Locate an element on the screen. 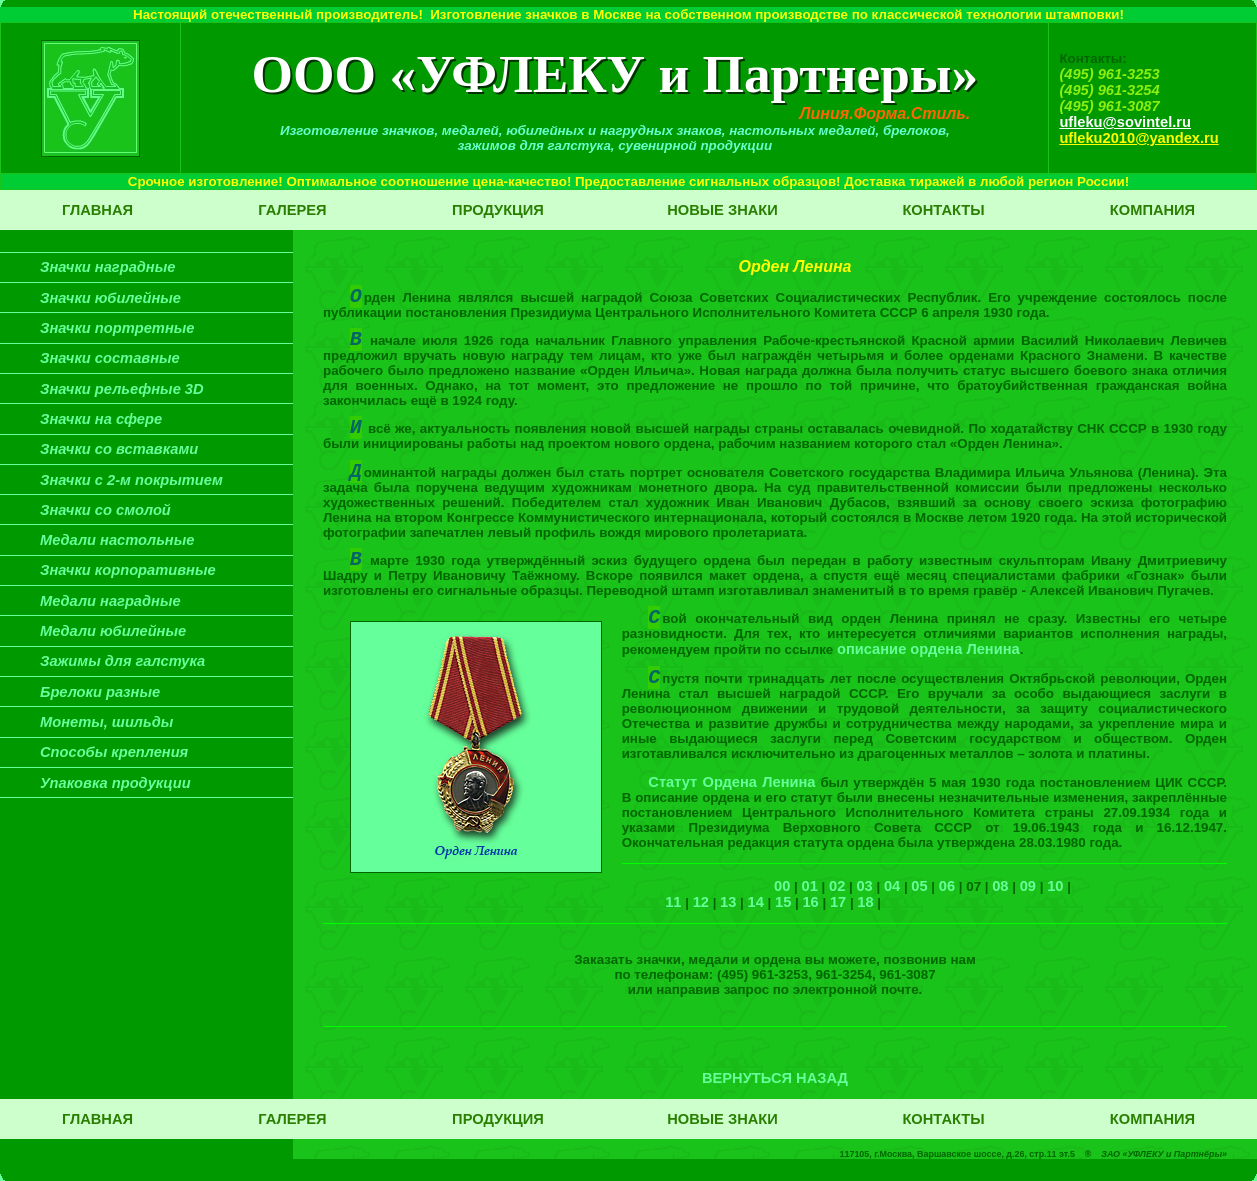 The height and width of the screenshot is (1181, 1257). Значки со смолой is located at coordinates (105, 510).